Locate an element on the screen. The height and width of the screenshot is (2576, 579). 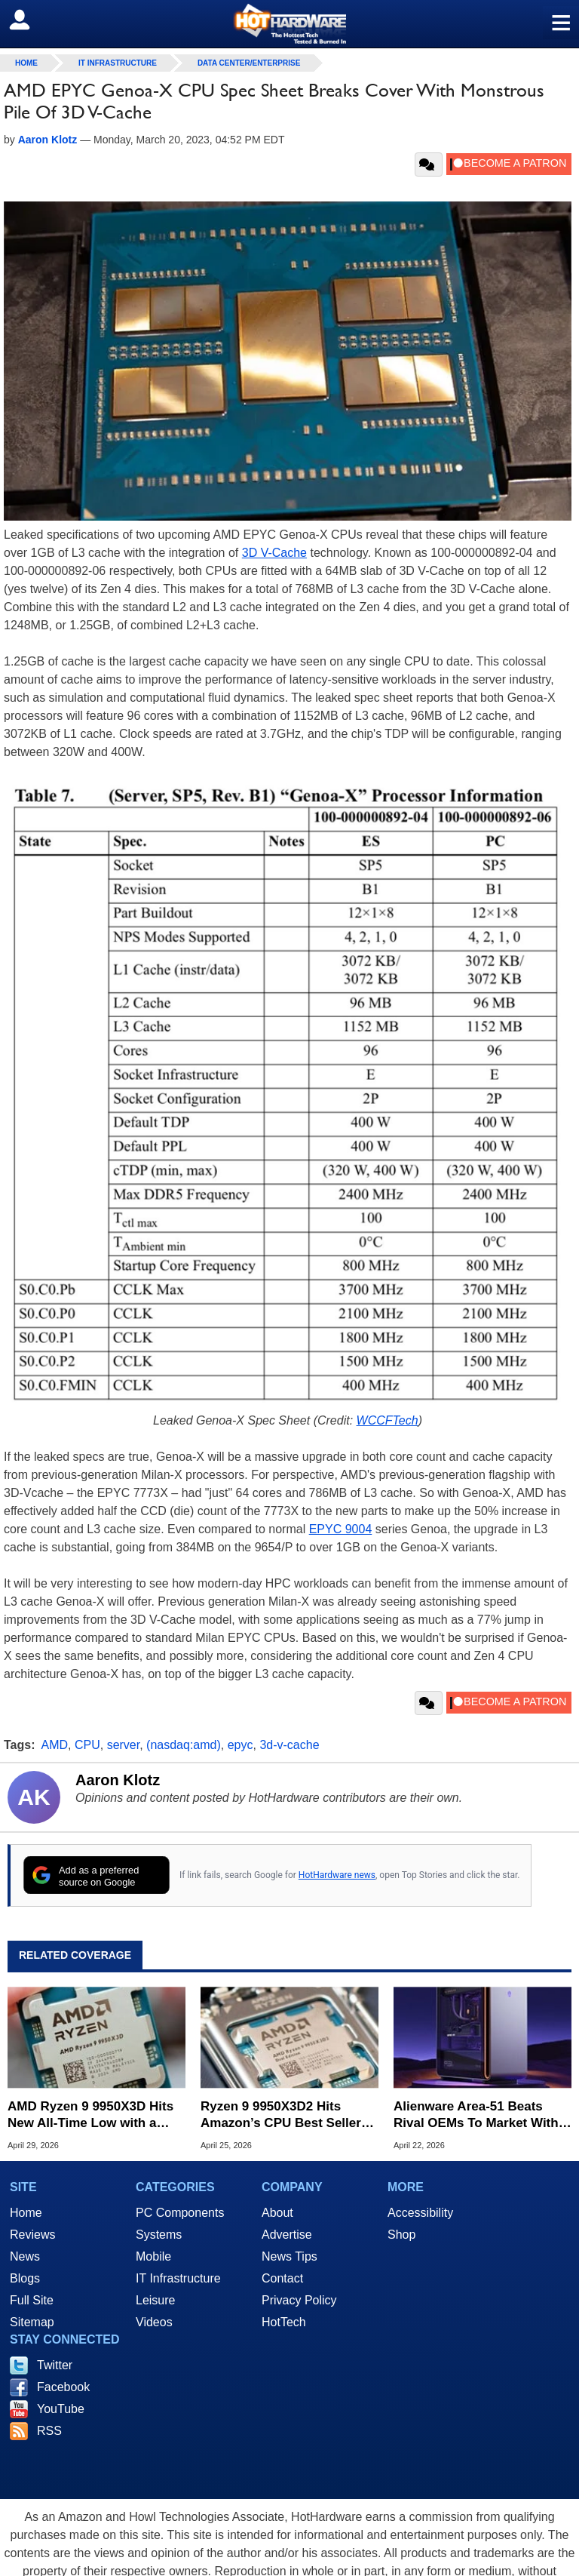
Full Site is located at coordinates (32, 2300).